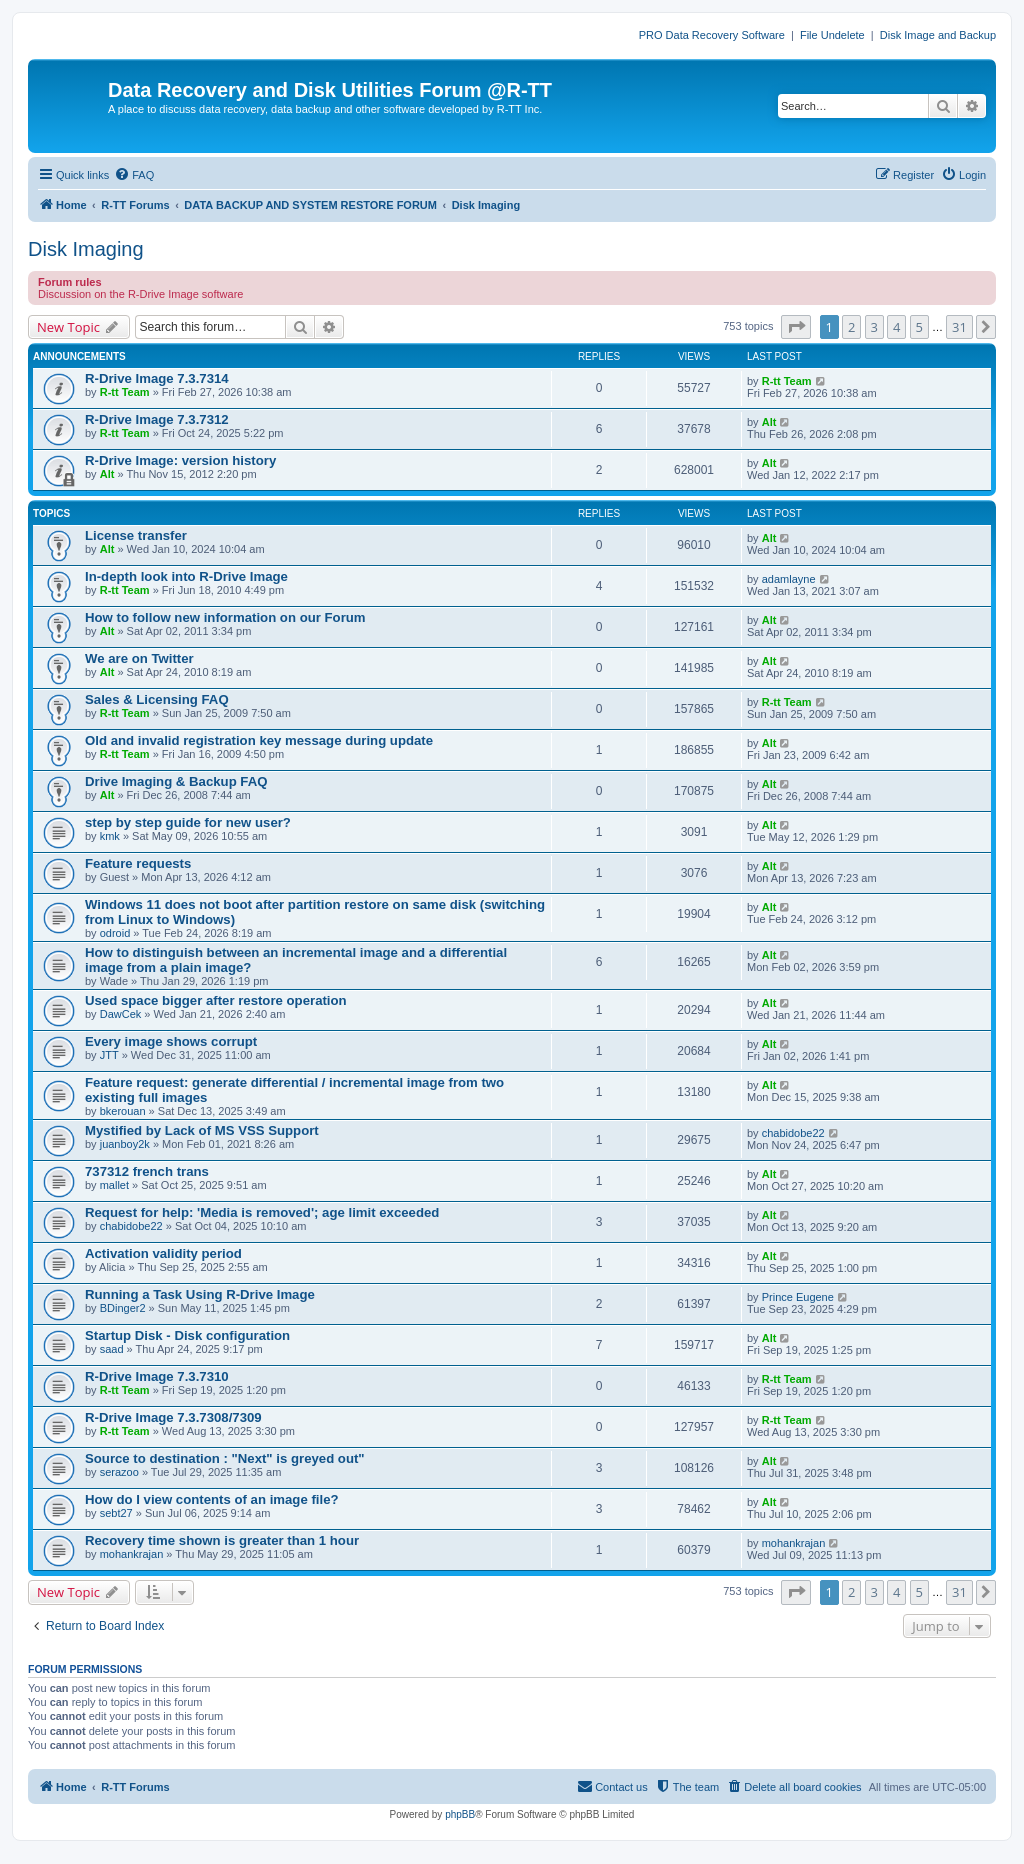  Describe the element at coordinates (171, 1041) in the screenshot. I see `Every image shows corrupt` at that location.